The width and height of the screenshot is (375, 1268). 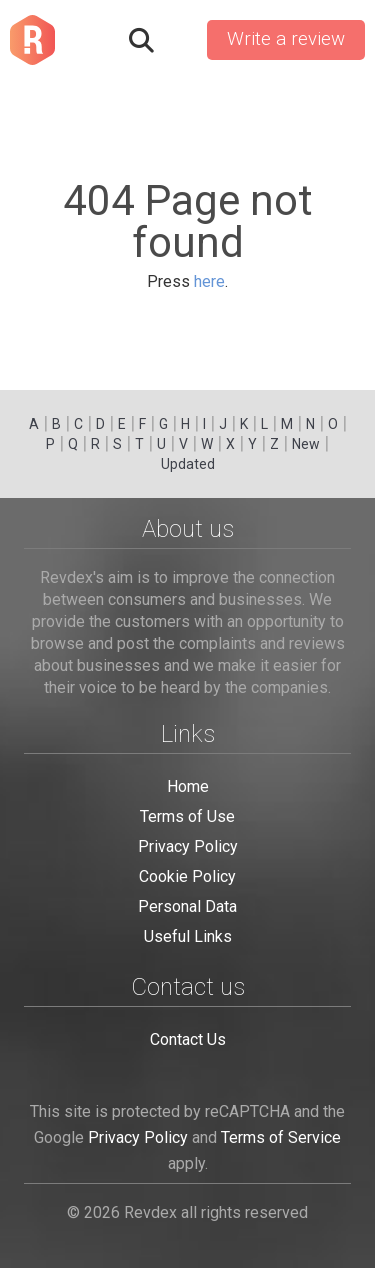 What do you see at coordinates (188, 786) in the screenshot?
I see `Home` at bounding box center [188, 786].